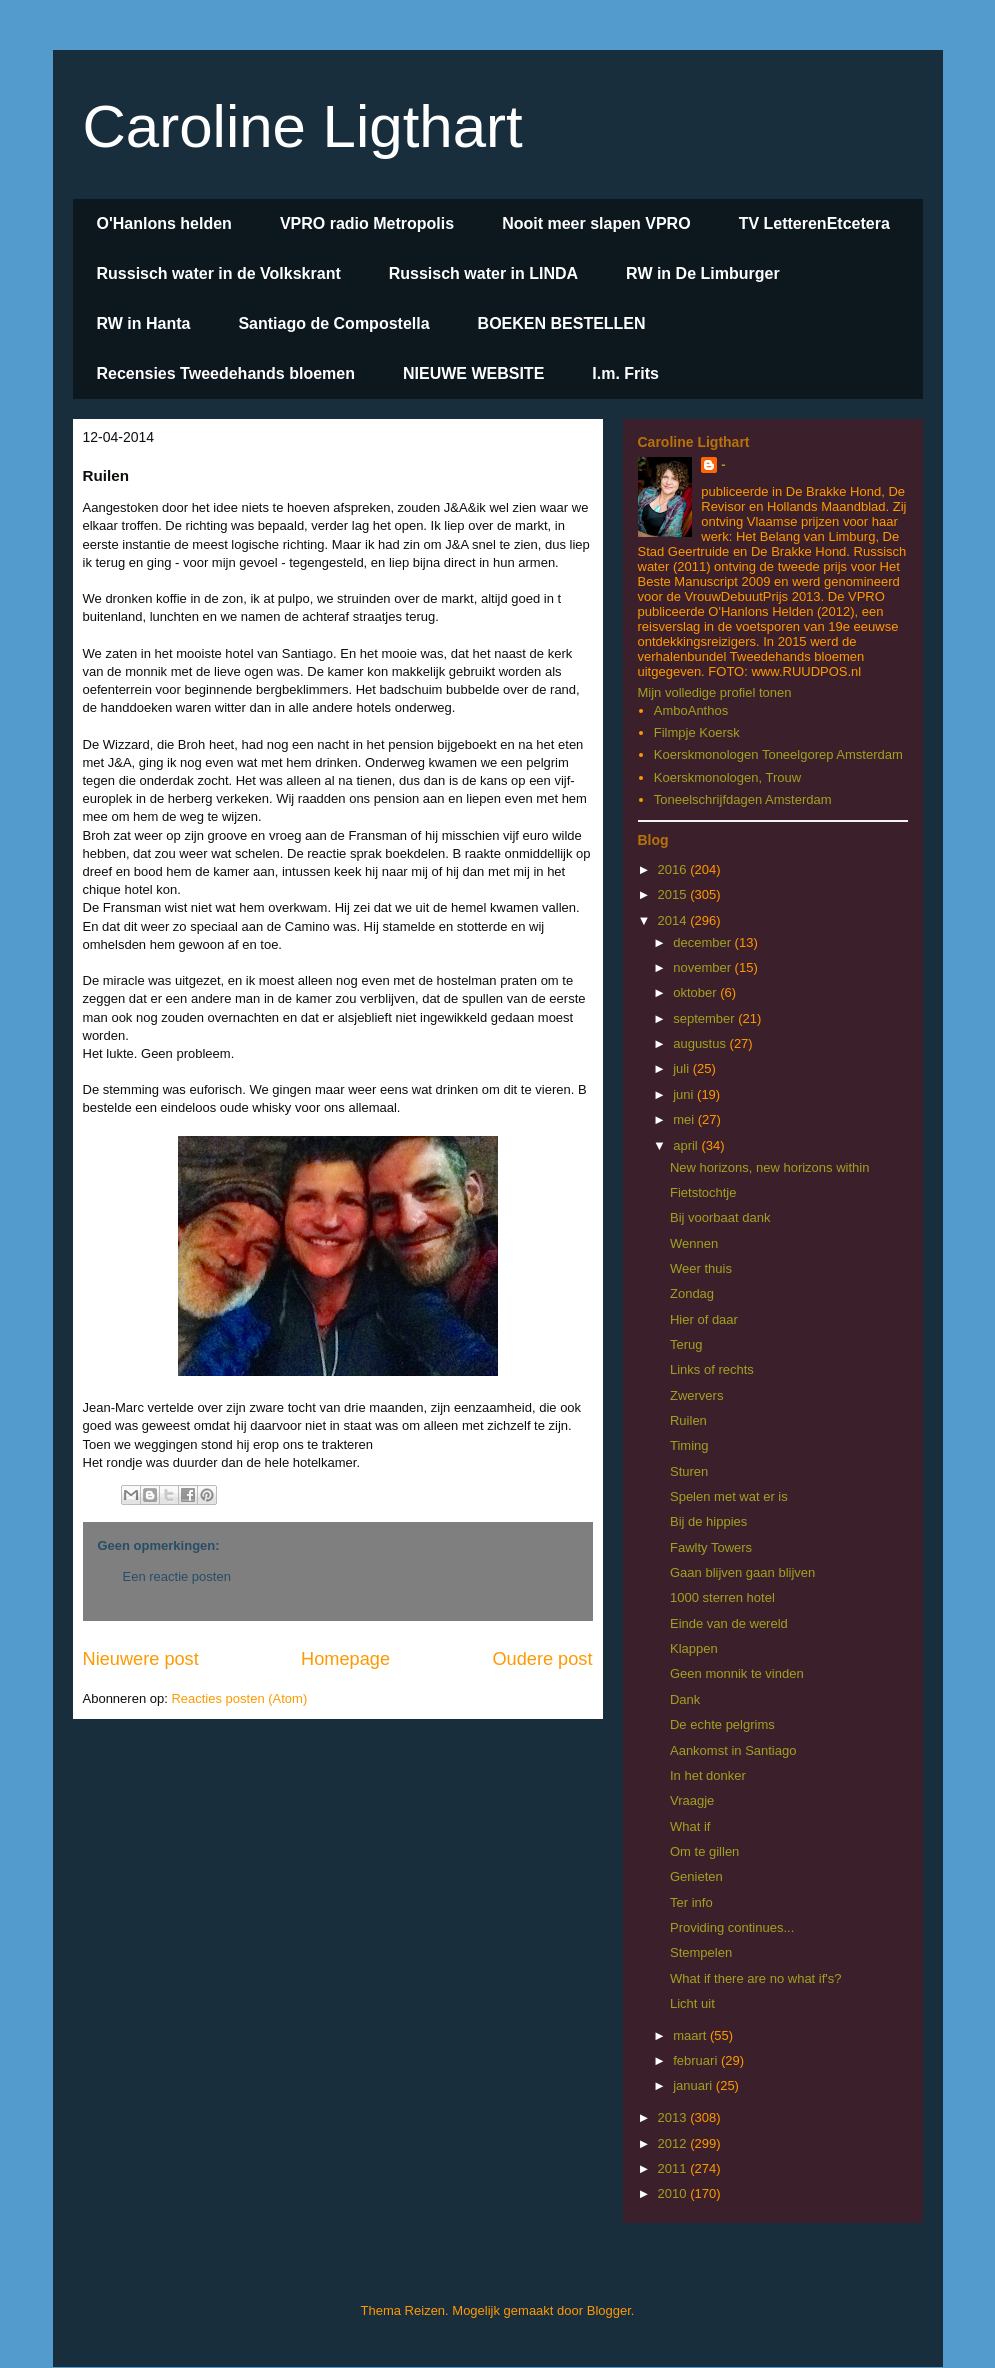 Image resolution: width=995 pixels, height=2368 pixels. Describe the element at coordinates (704, 1319) in the screenshot. I see `Hier of daar` at that location.